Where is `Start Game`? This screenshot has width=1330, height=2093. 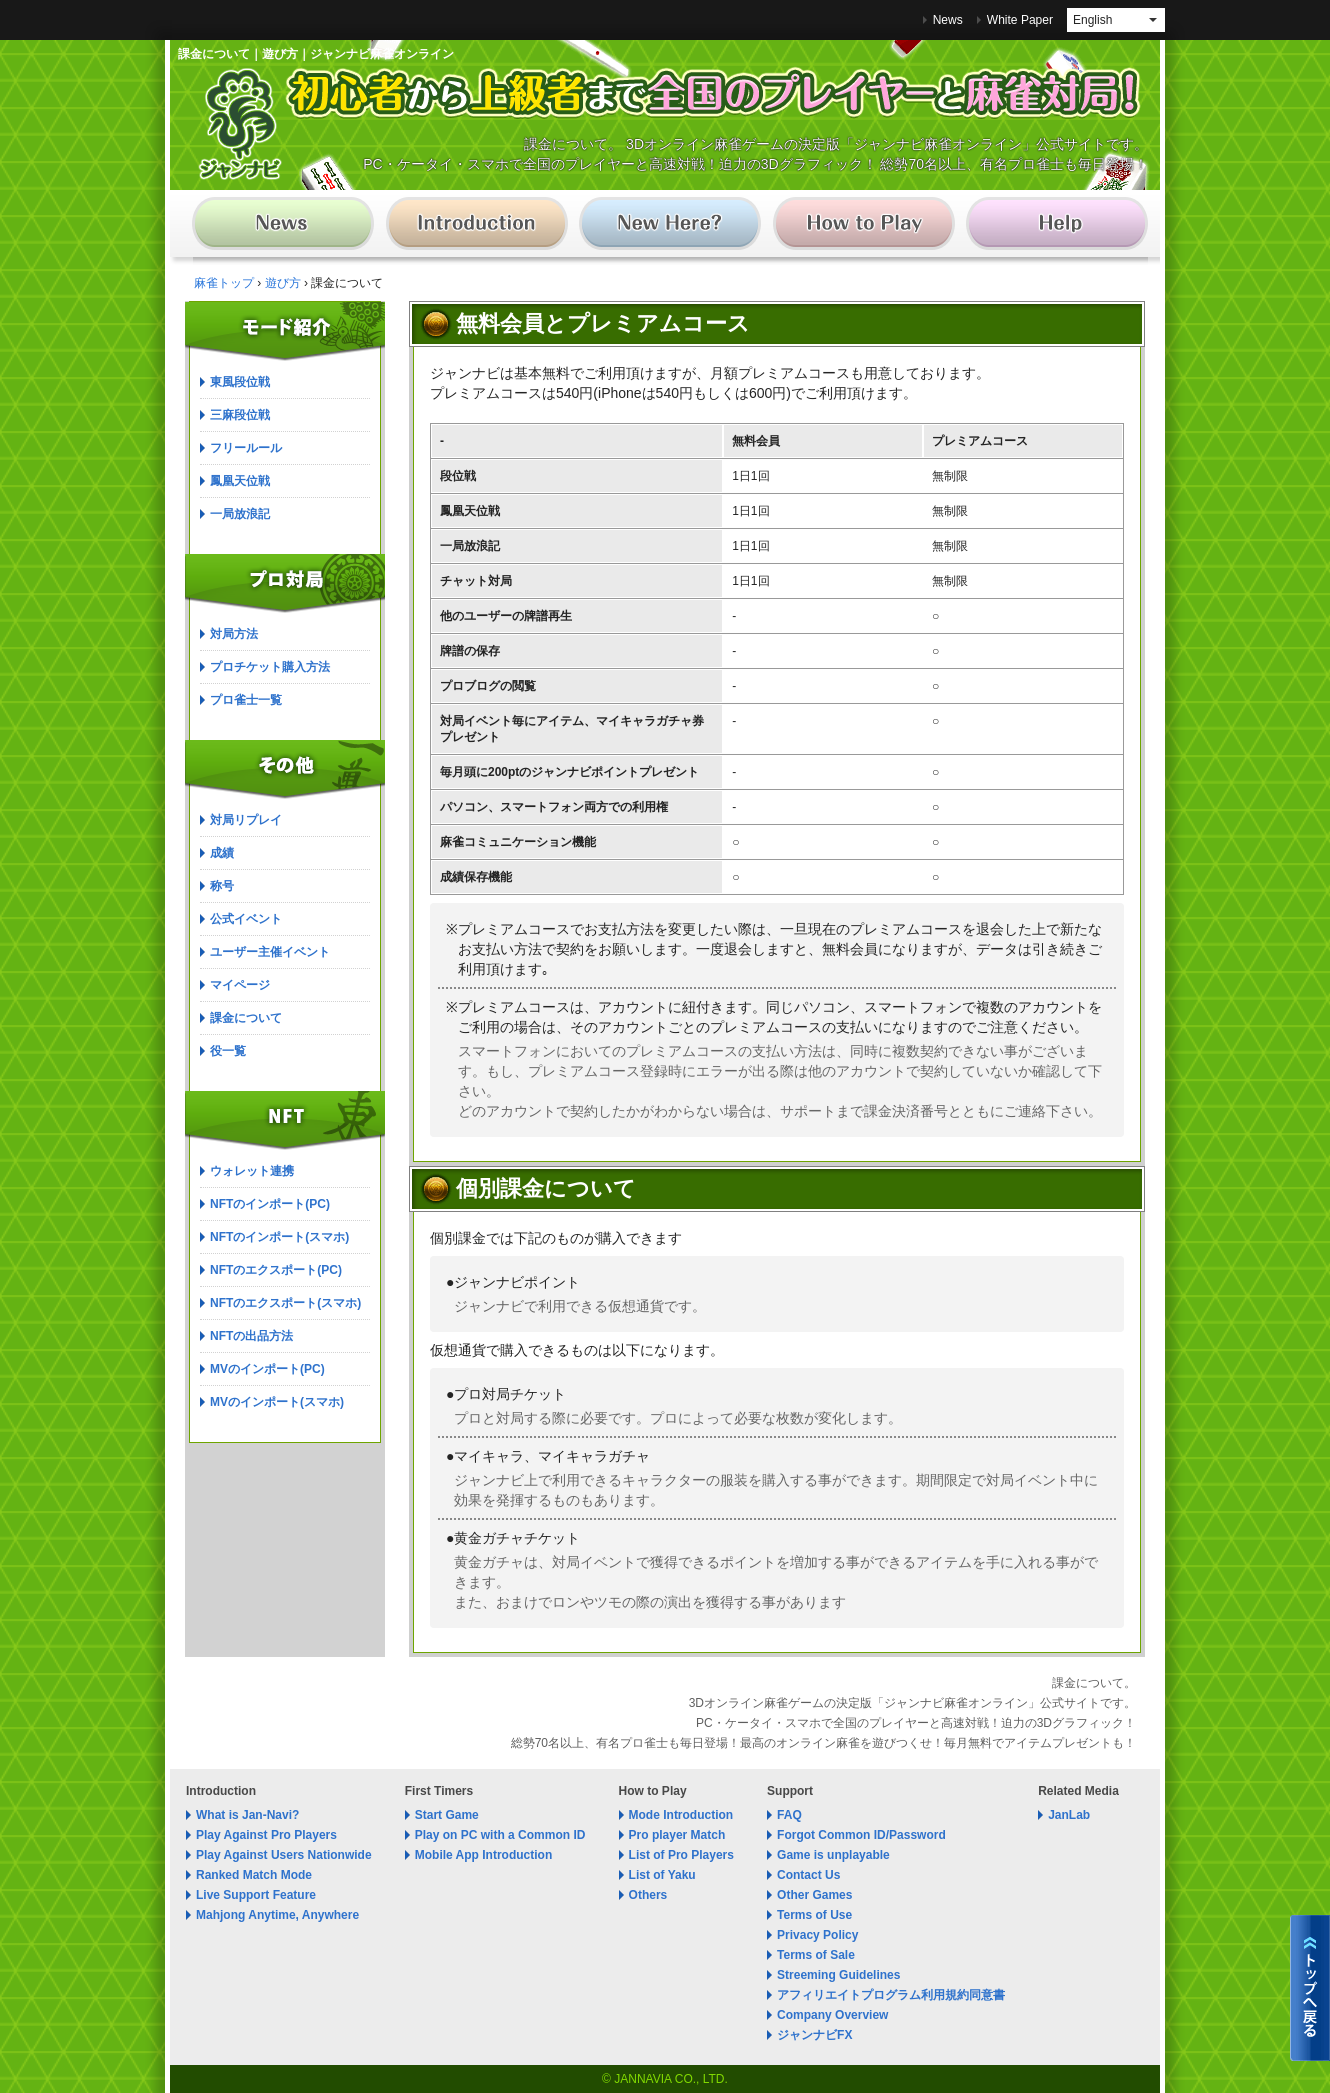 Start Game is located at coordinates (447, 1815).